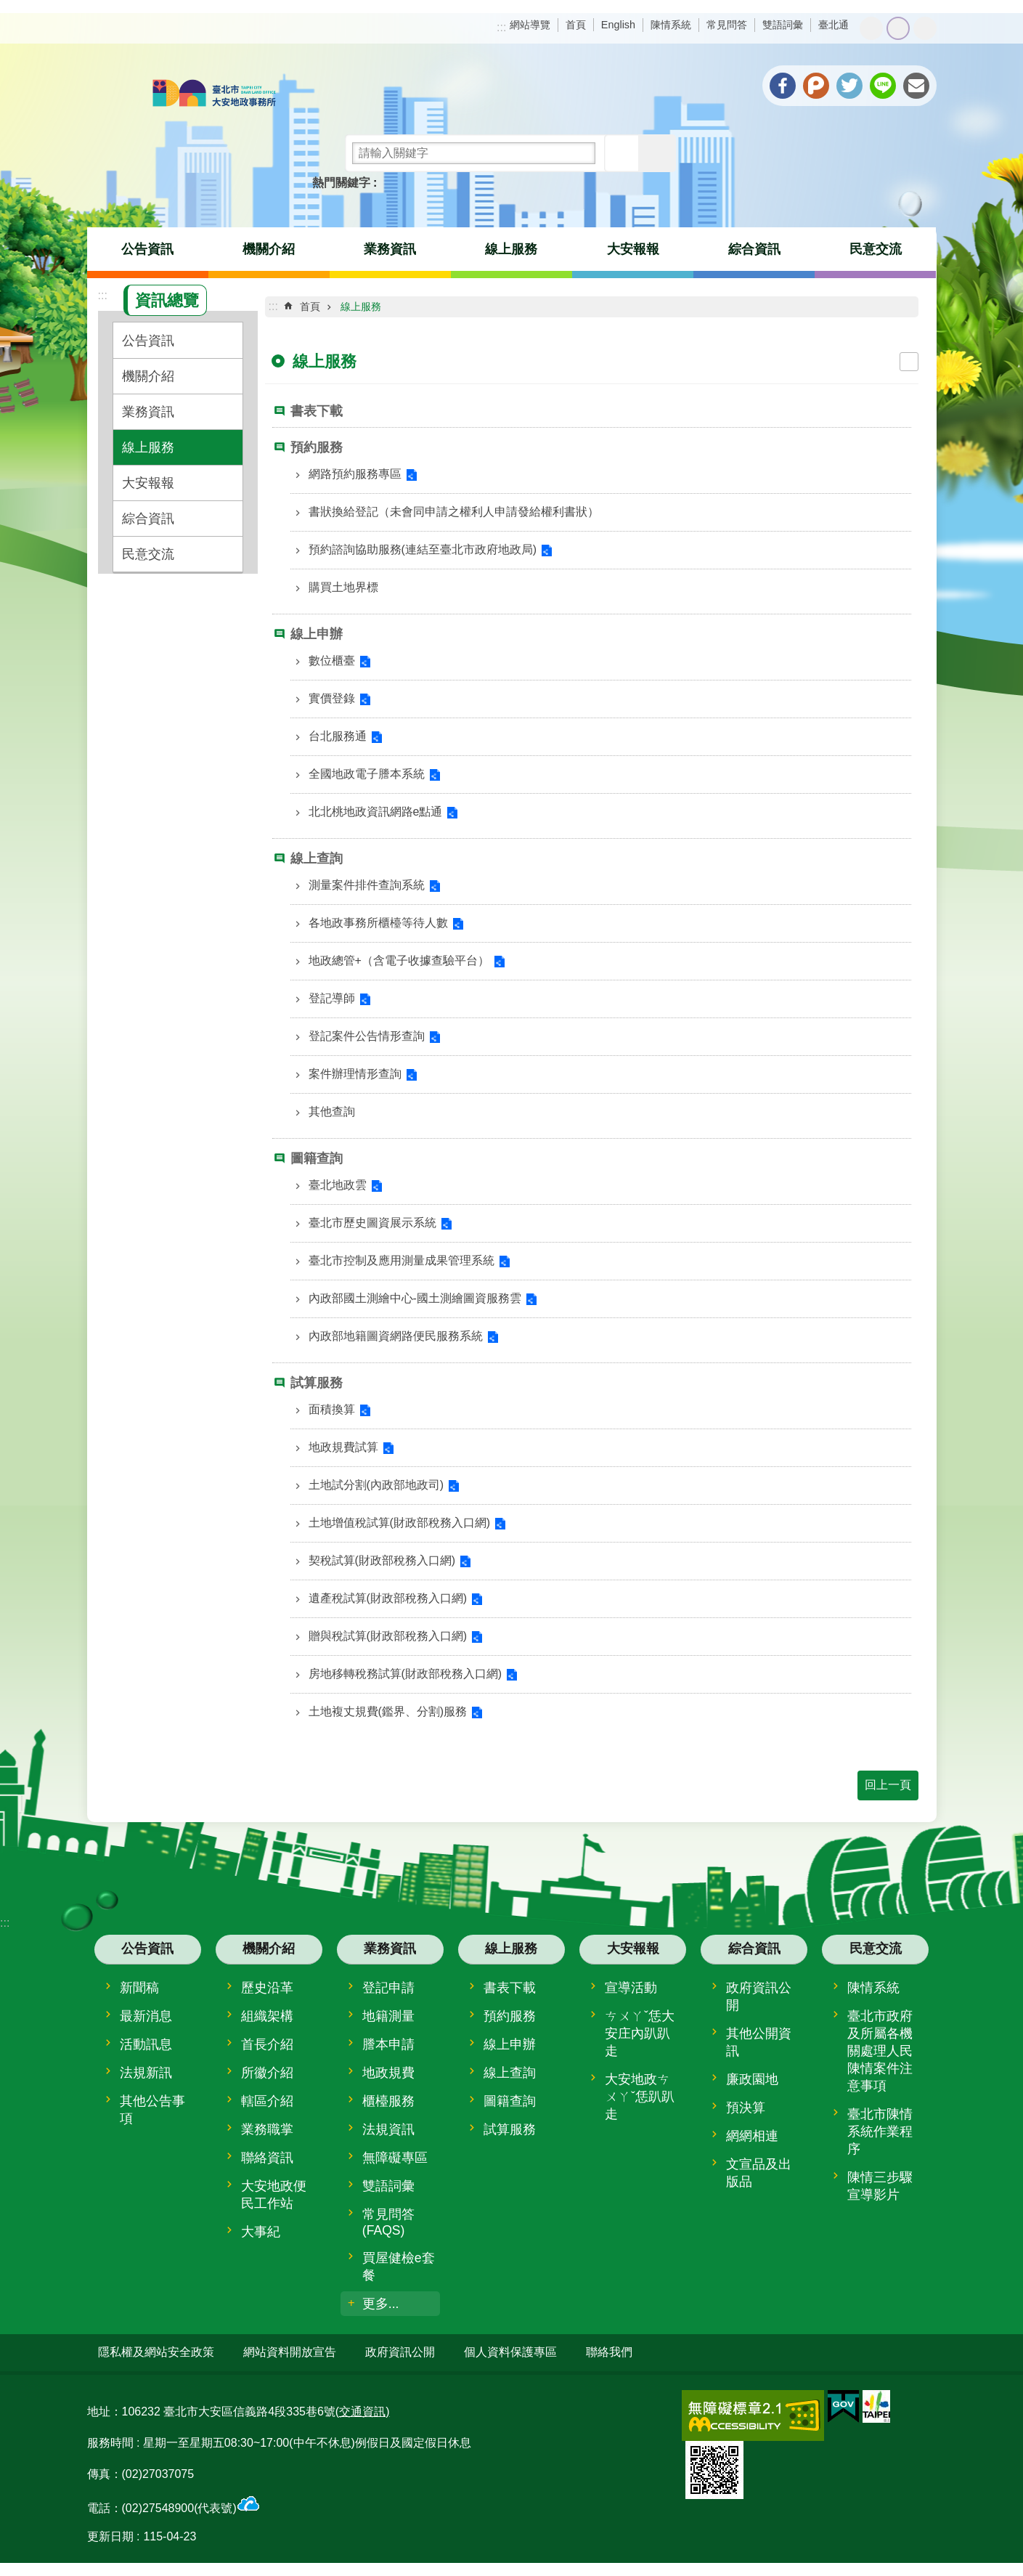 The width and height of the screenshot is (1023, 2576). Describe the element at coordinates (367, 774) in the screenshot. I see `全國地政電子謄本系統` at that location.